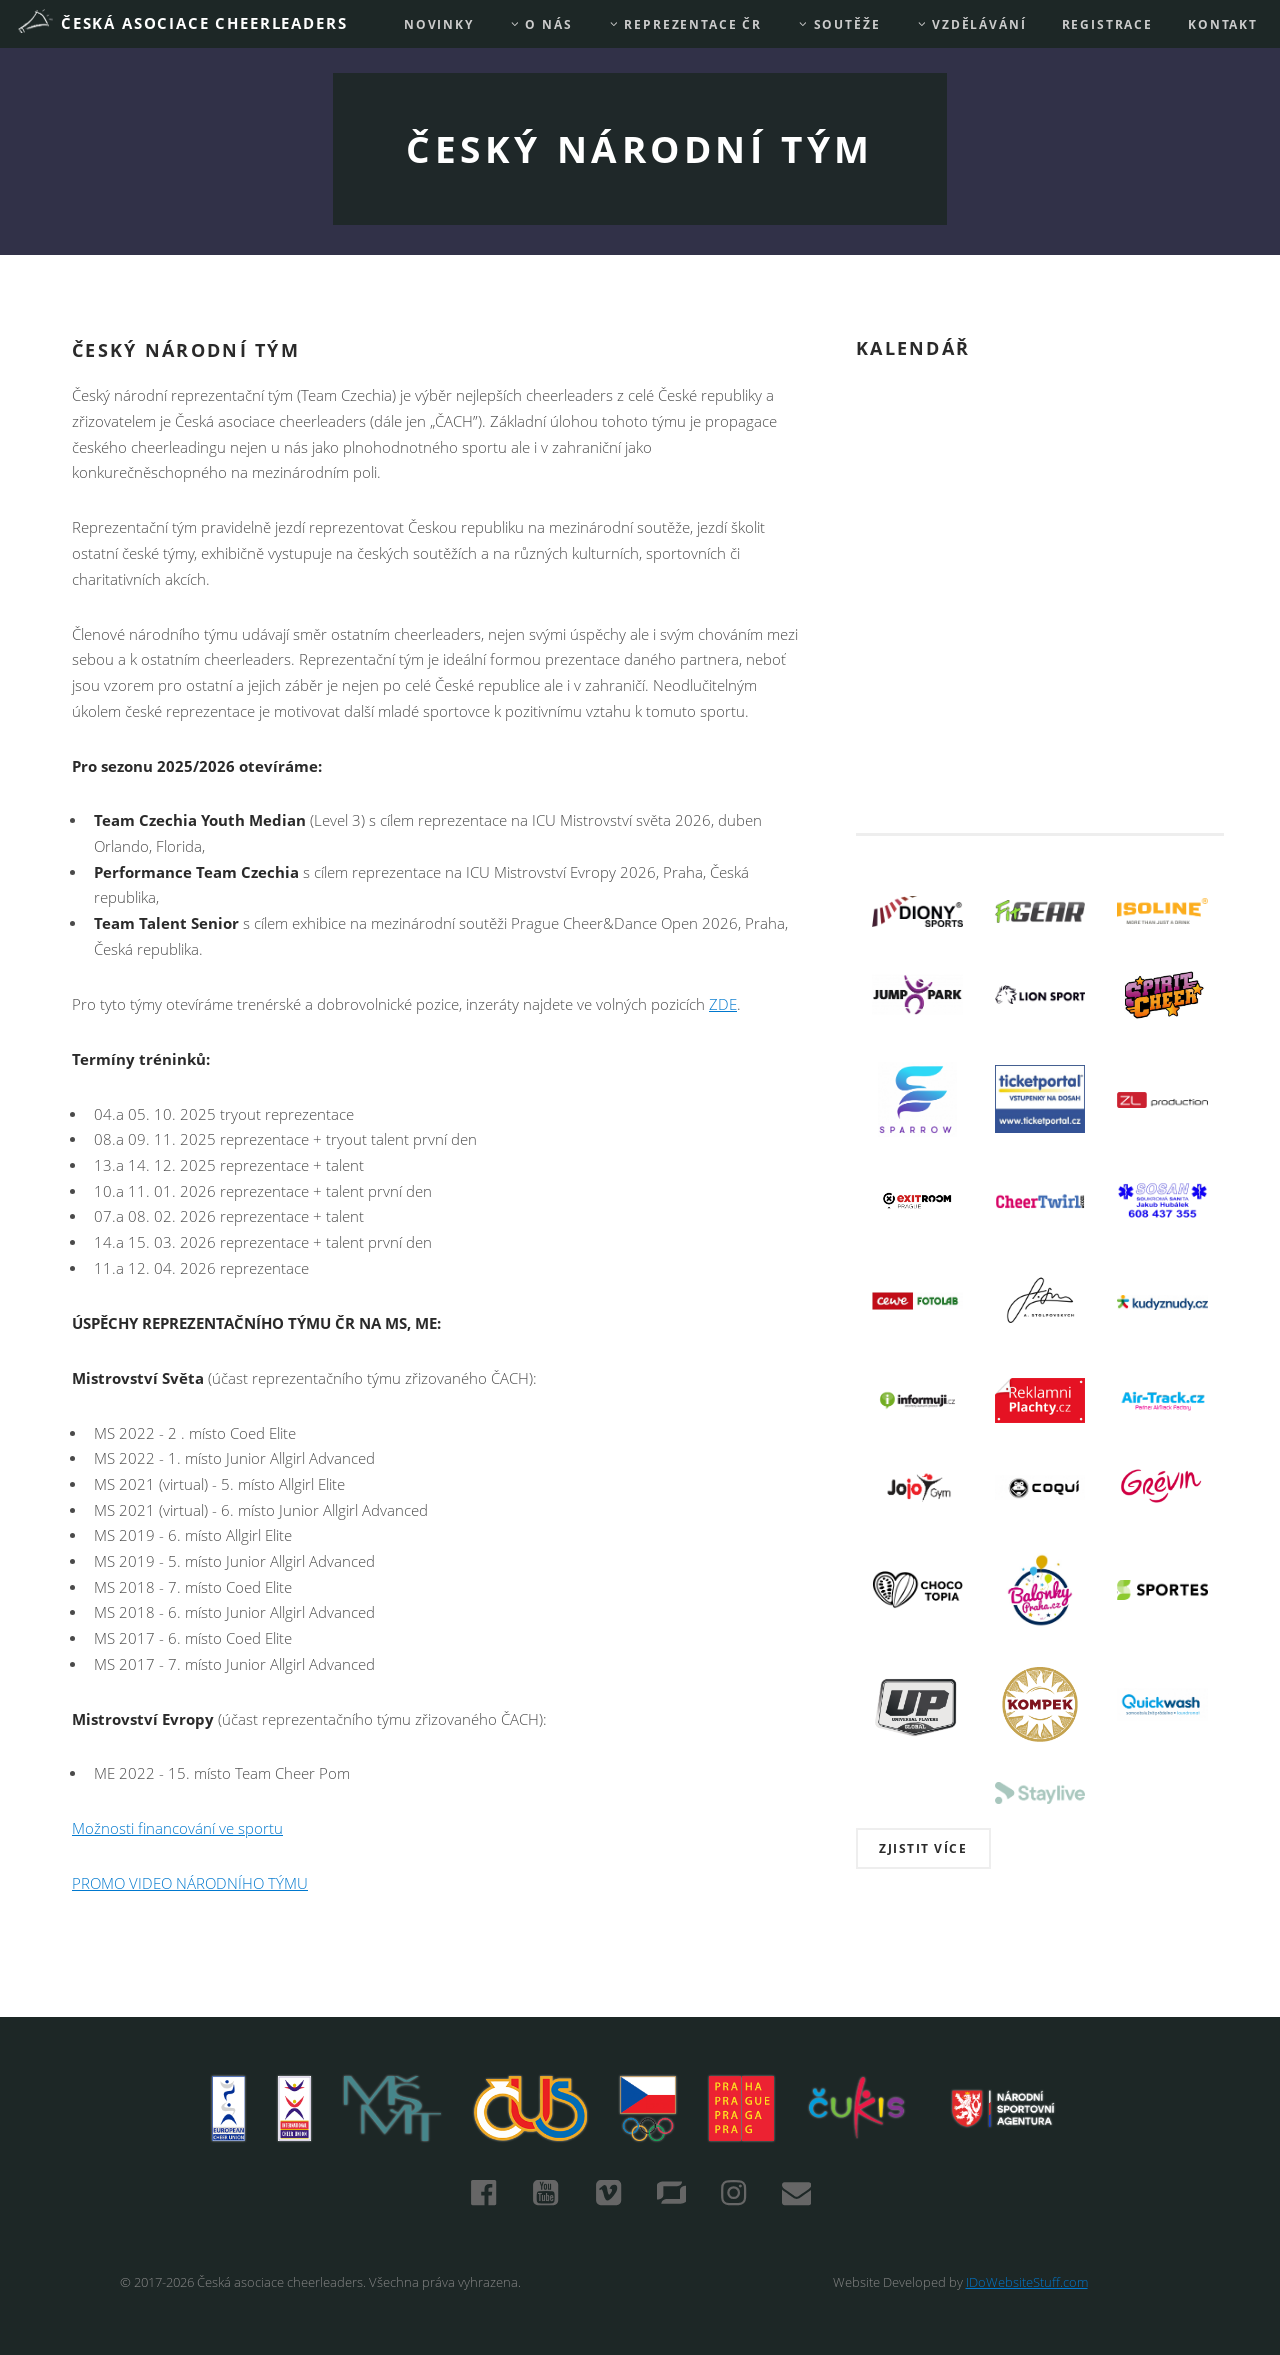  Describe the element at coordinates (1223, 24) in the screenshot. I see `Kontakt` at that location.